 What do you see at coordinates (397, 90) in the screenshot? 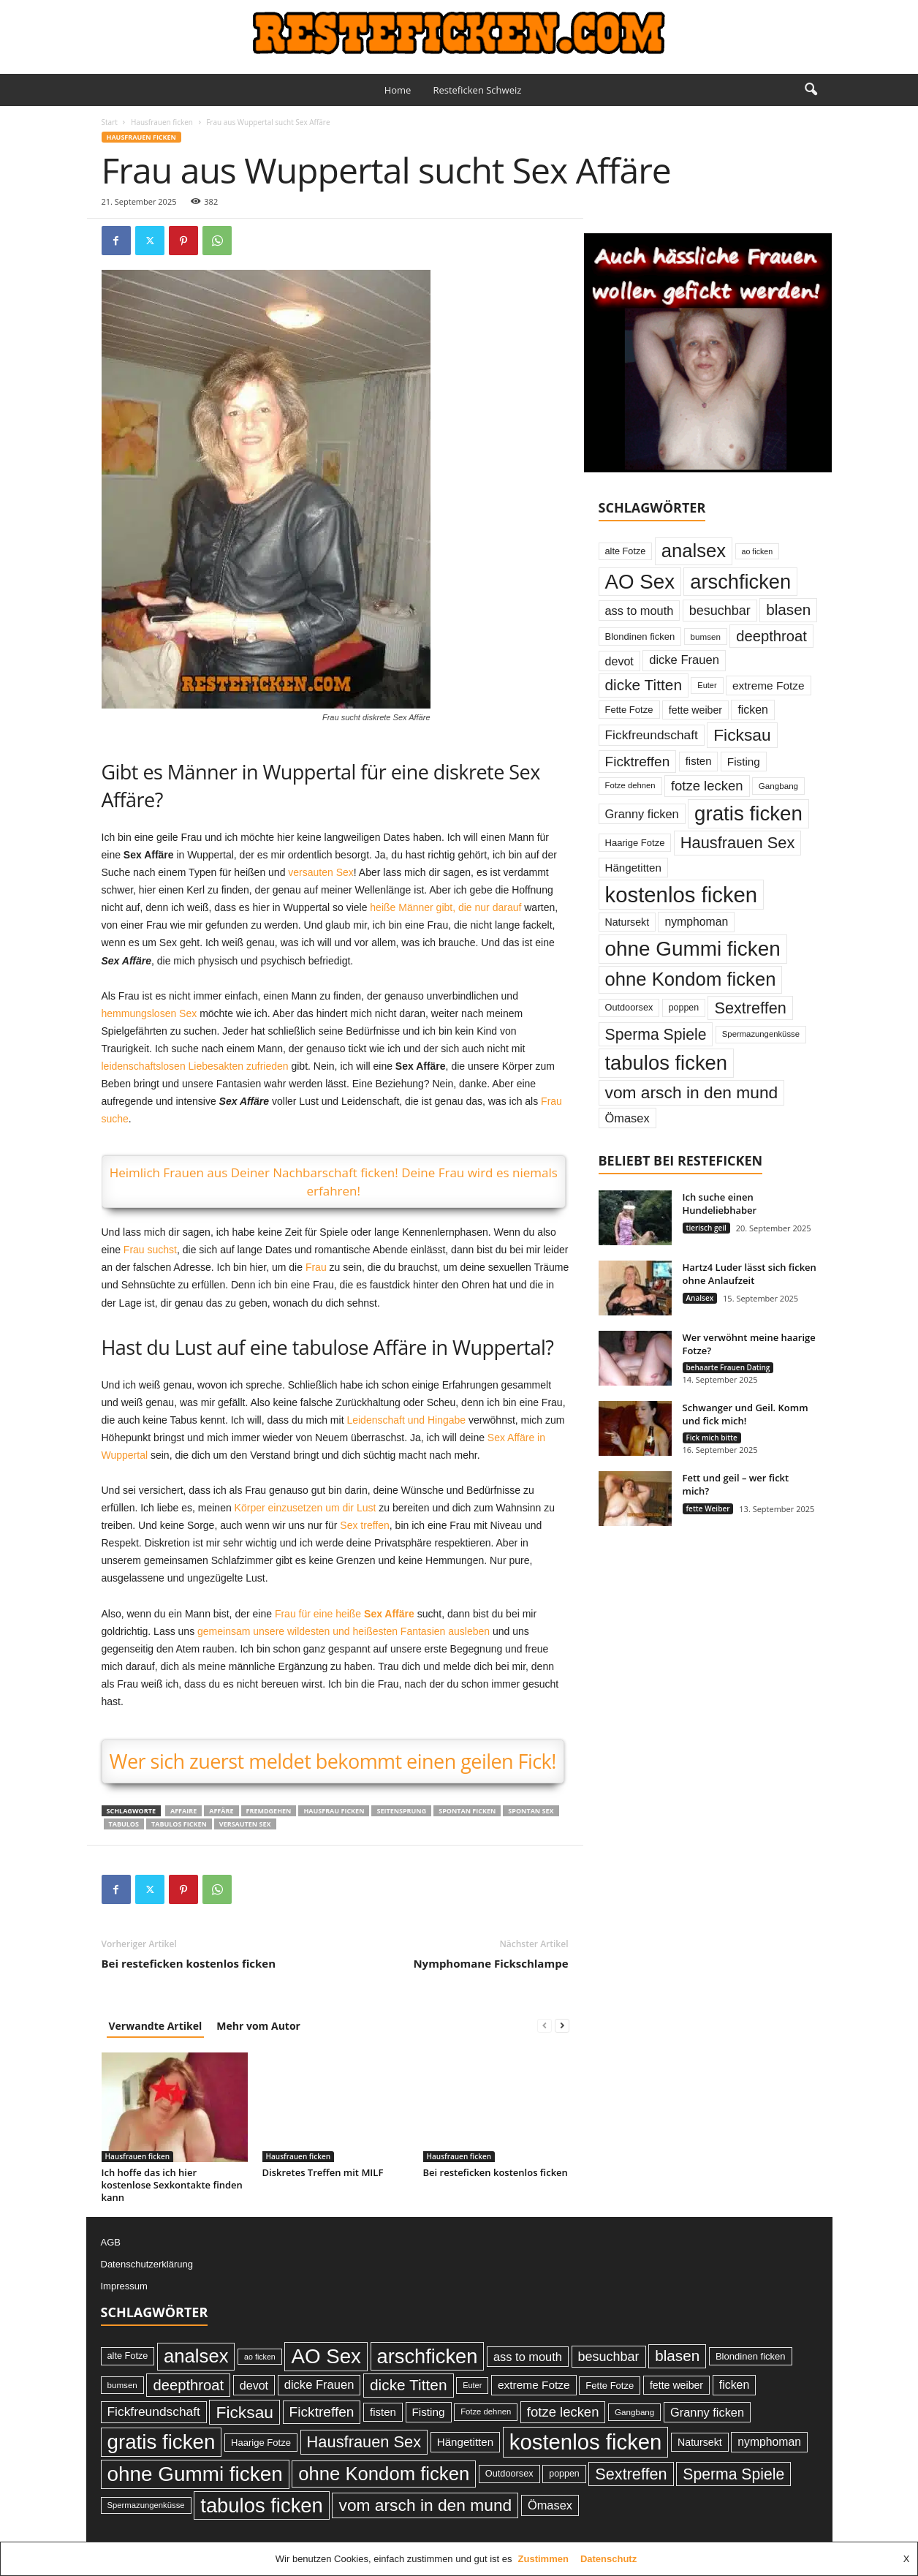
I see `Home` at bounding box center [397, 90].